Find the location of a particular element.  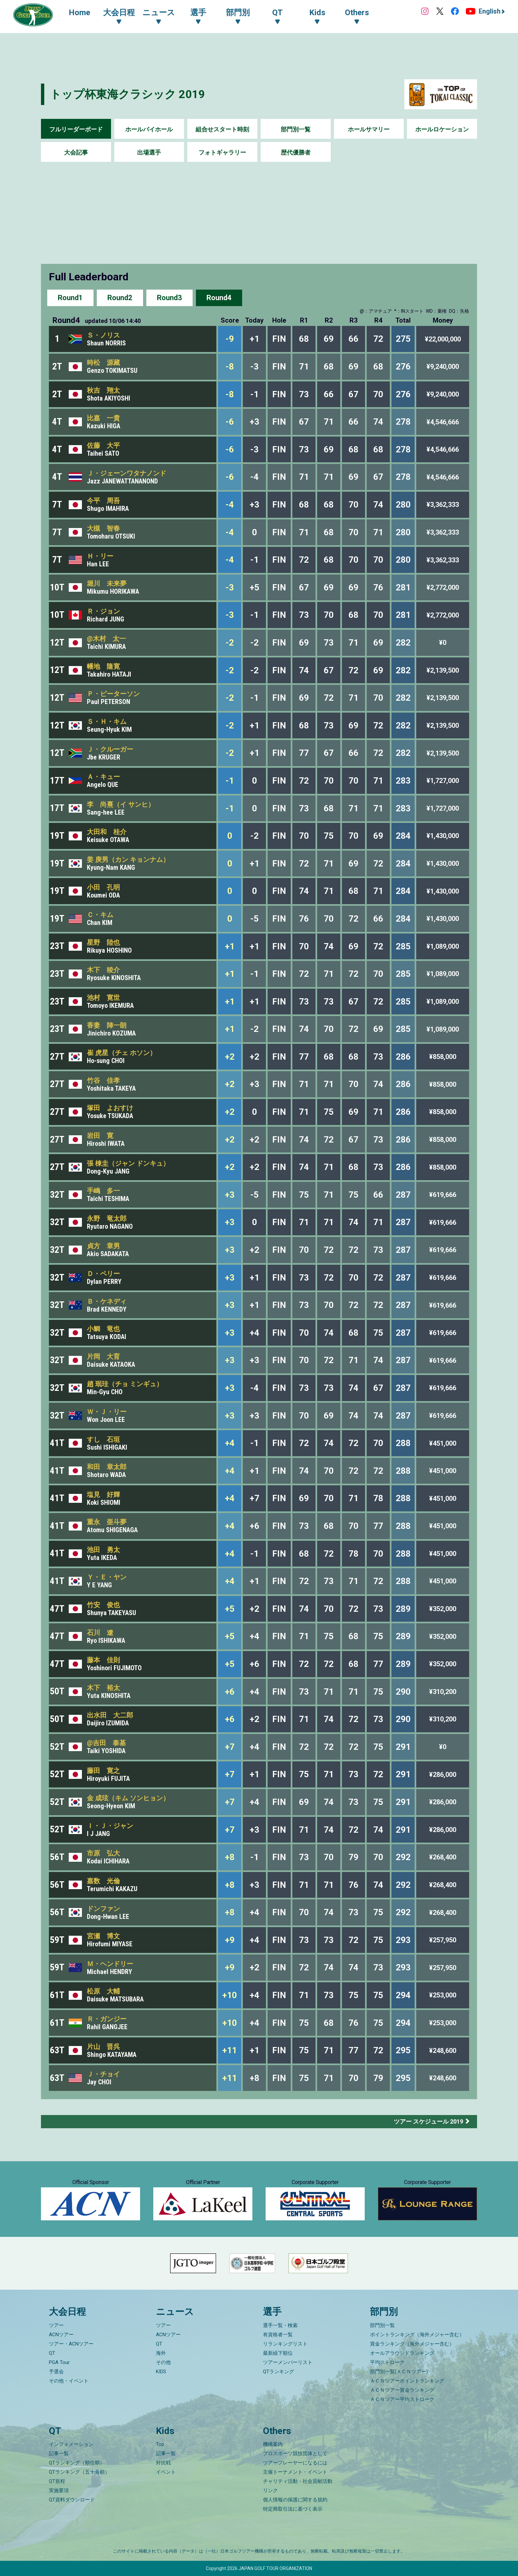

藤田 寛之 is located at coordinates (103, 1771).